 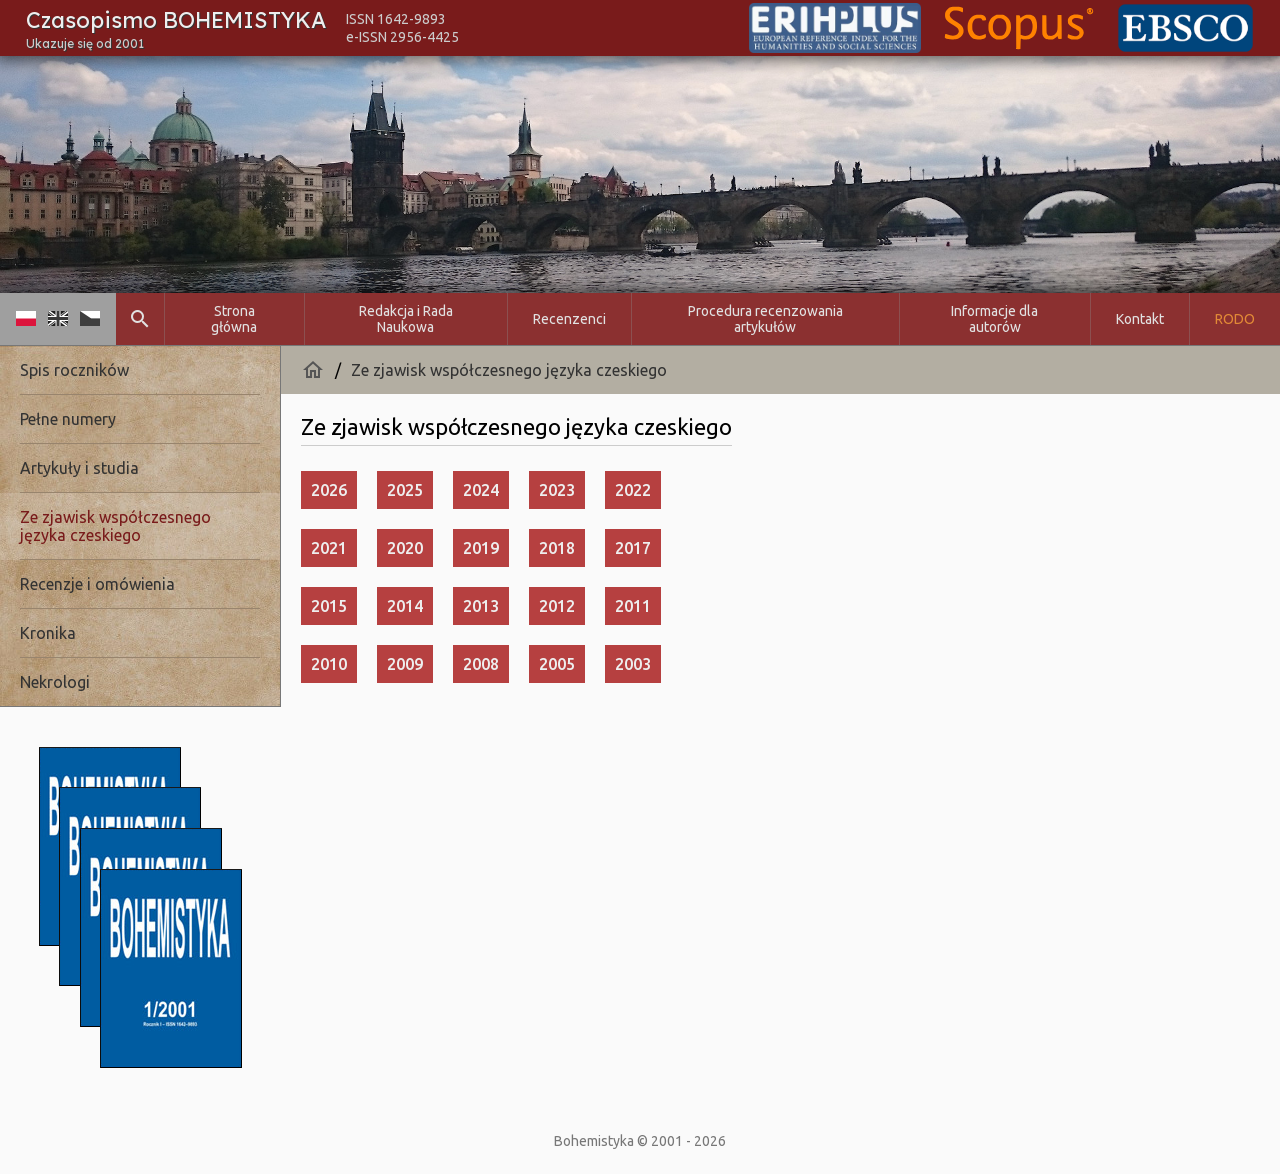 I want to click on 2023, so click(x=557, y=490).